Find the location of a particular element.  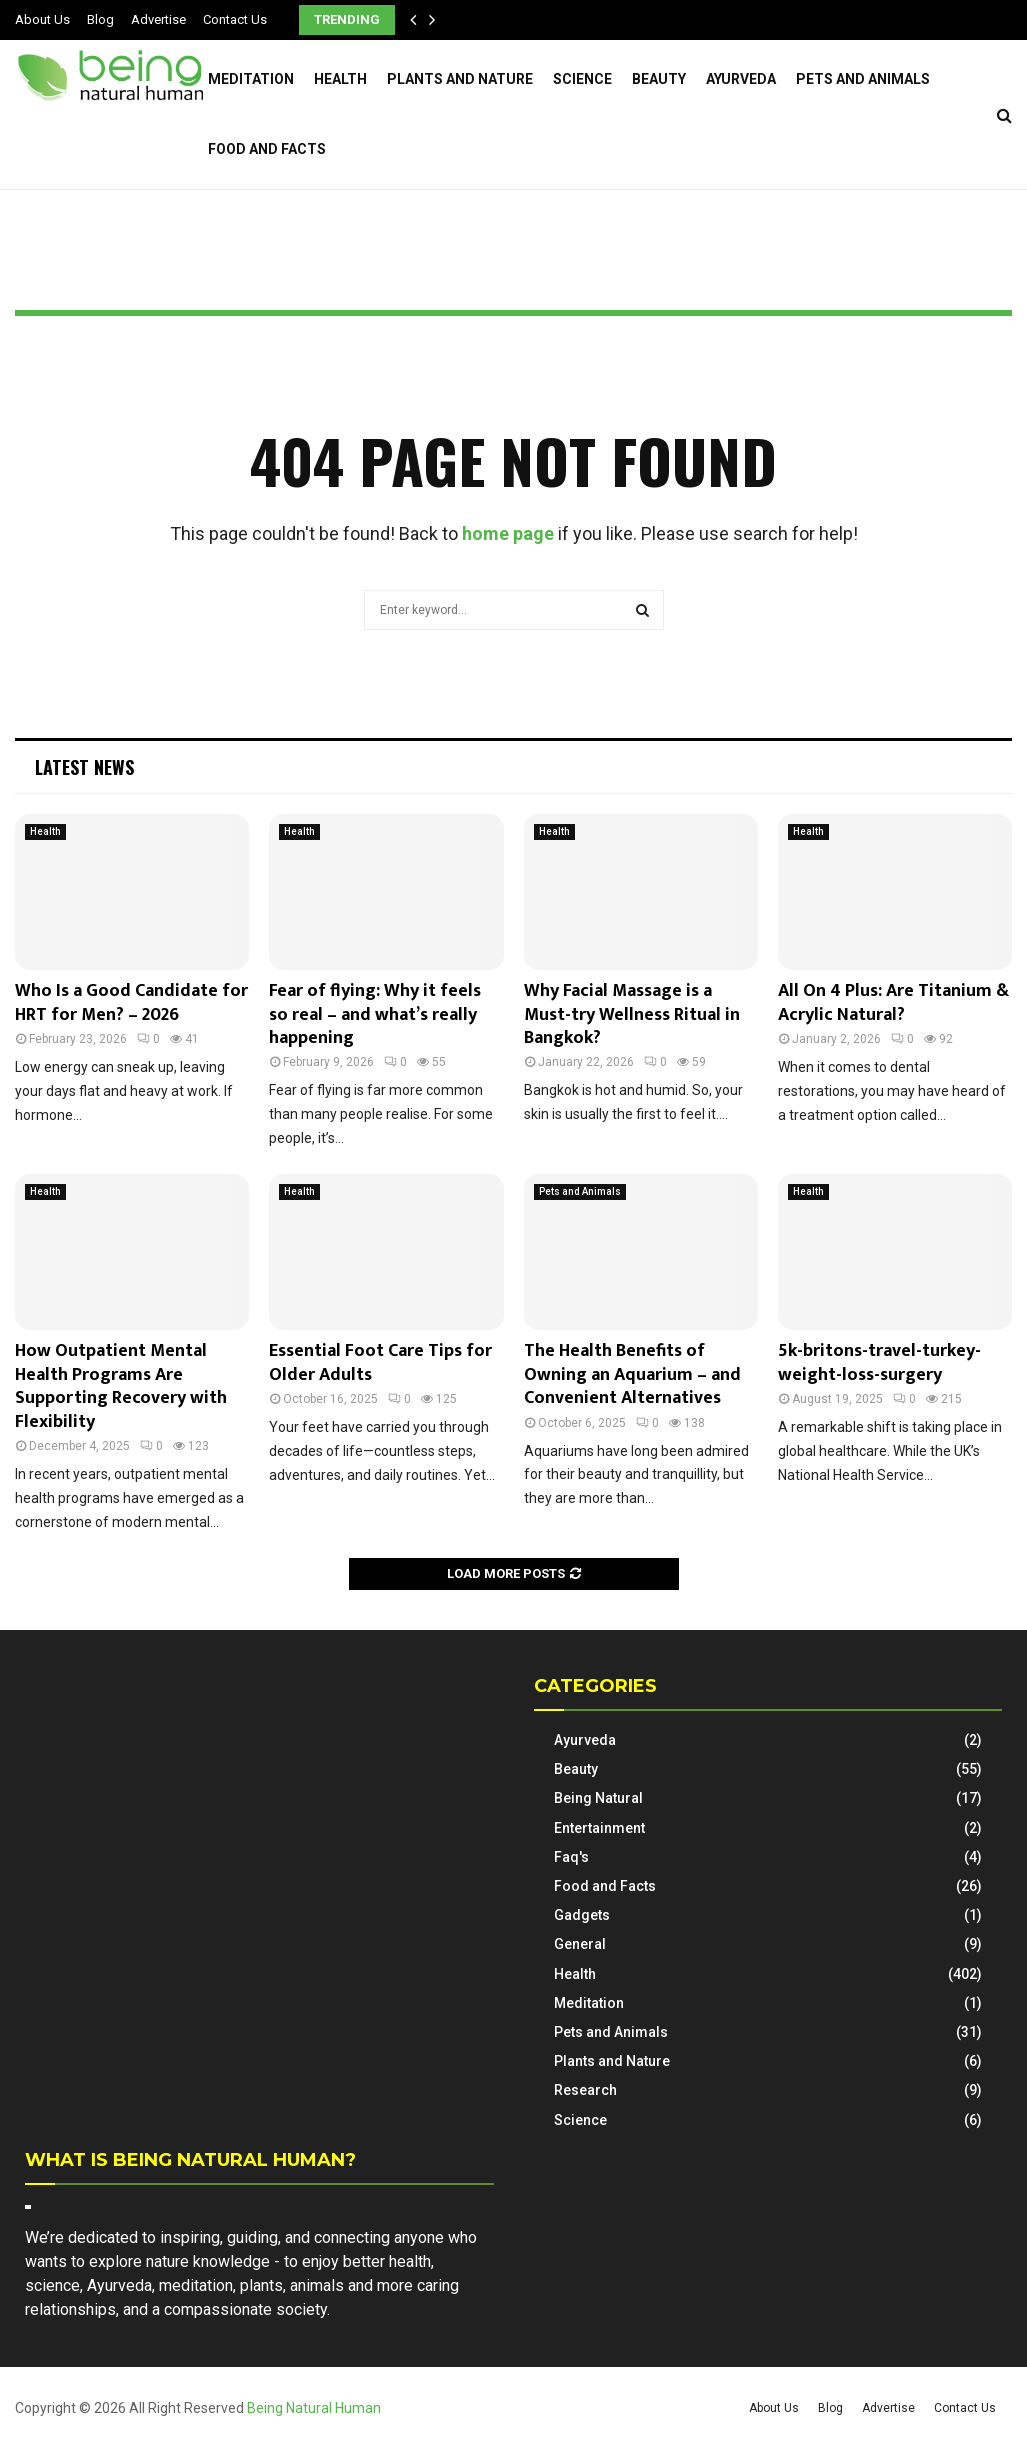

The Health Benefits of Owning an Aquarium – and Convenient Alternatives is located at coordinates (632, 1374).